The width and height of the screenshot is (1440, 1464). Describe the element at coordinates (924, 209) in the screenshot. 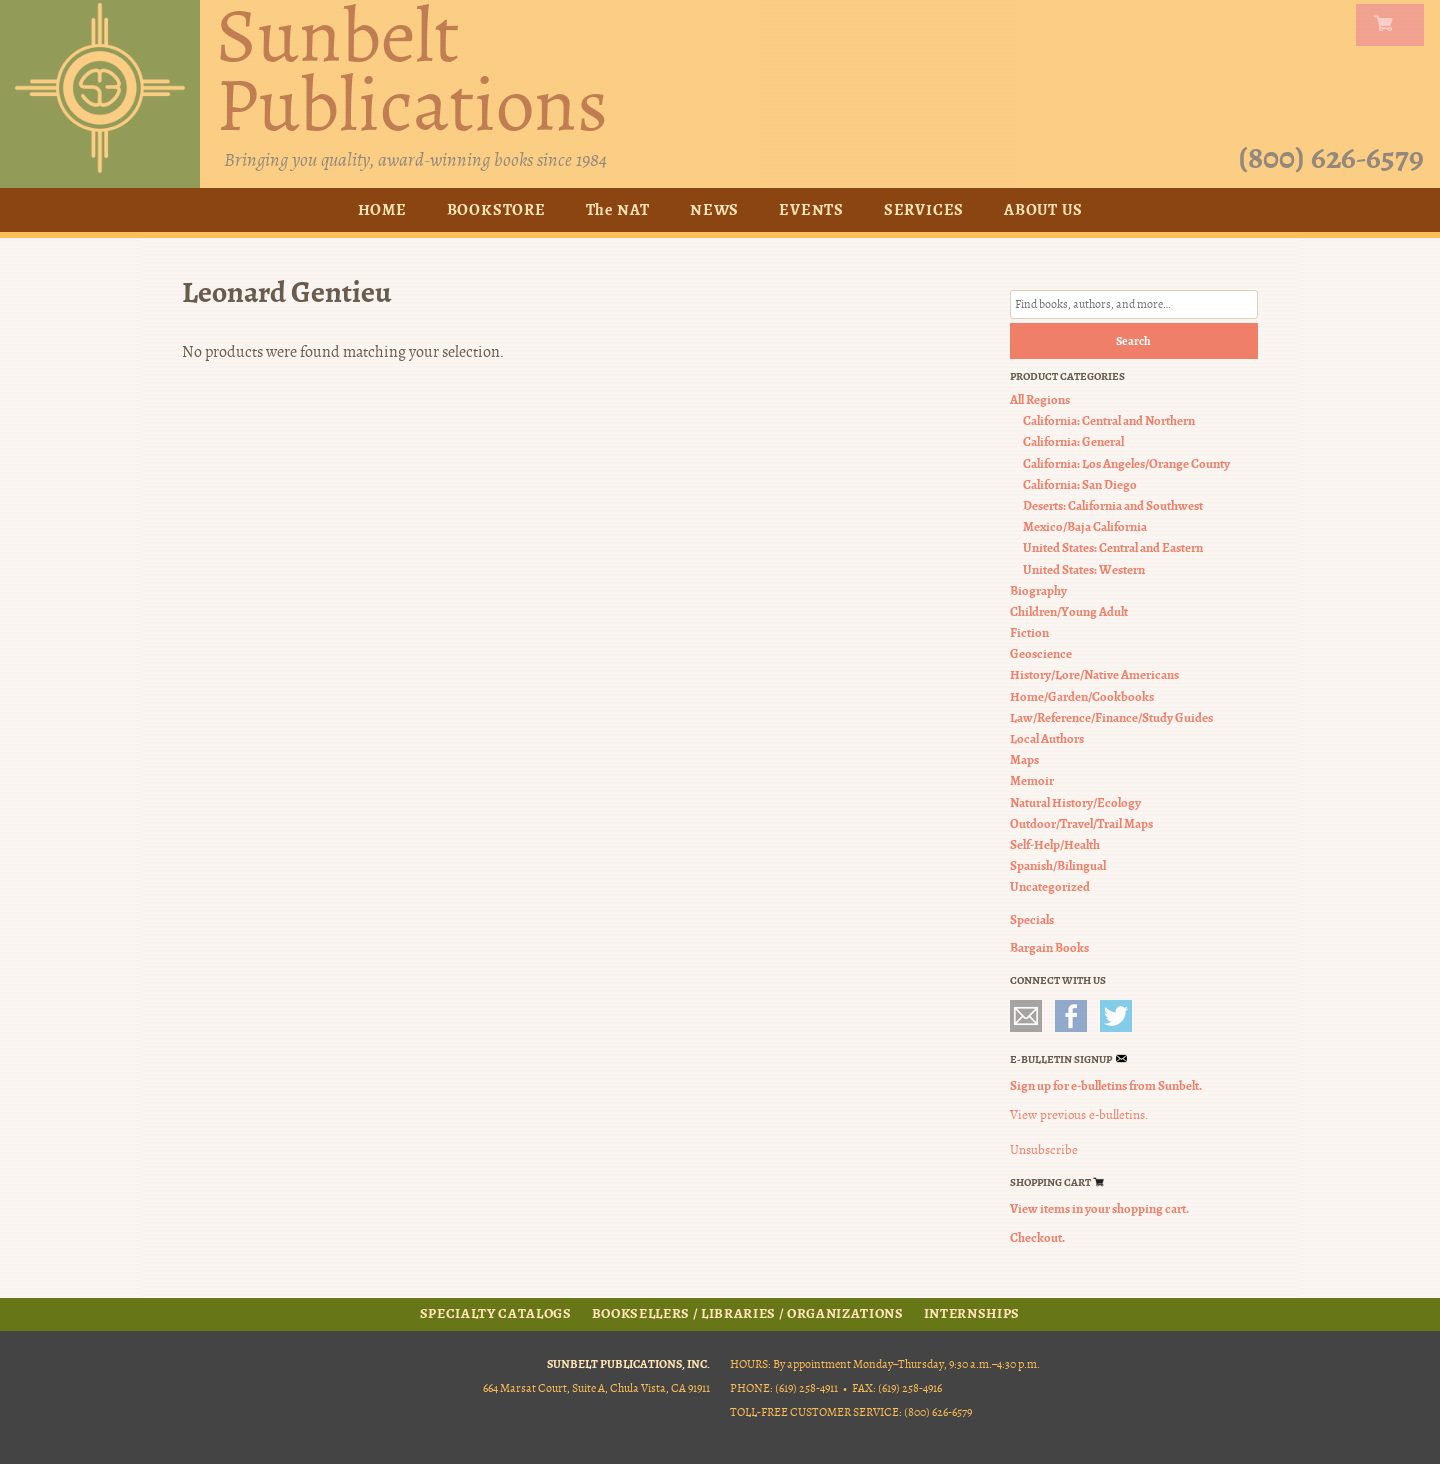

I see `Services` at that location.